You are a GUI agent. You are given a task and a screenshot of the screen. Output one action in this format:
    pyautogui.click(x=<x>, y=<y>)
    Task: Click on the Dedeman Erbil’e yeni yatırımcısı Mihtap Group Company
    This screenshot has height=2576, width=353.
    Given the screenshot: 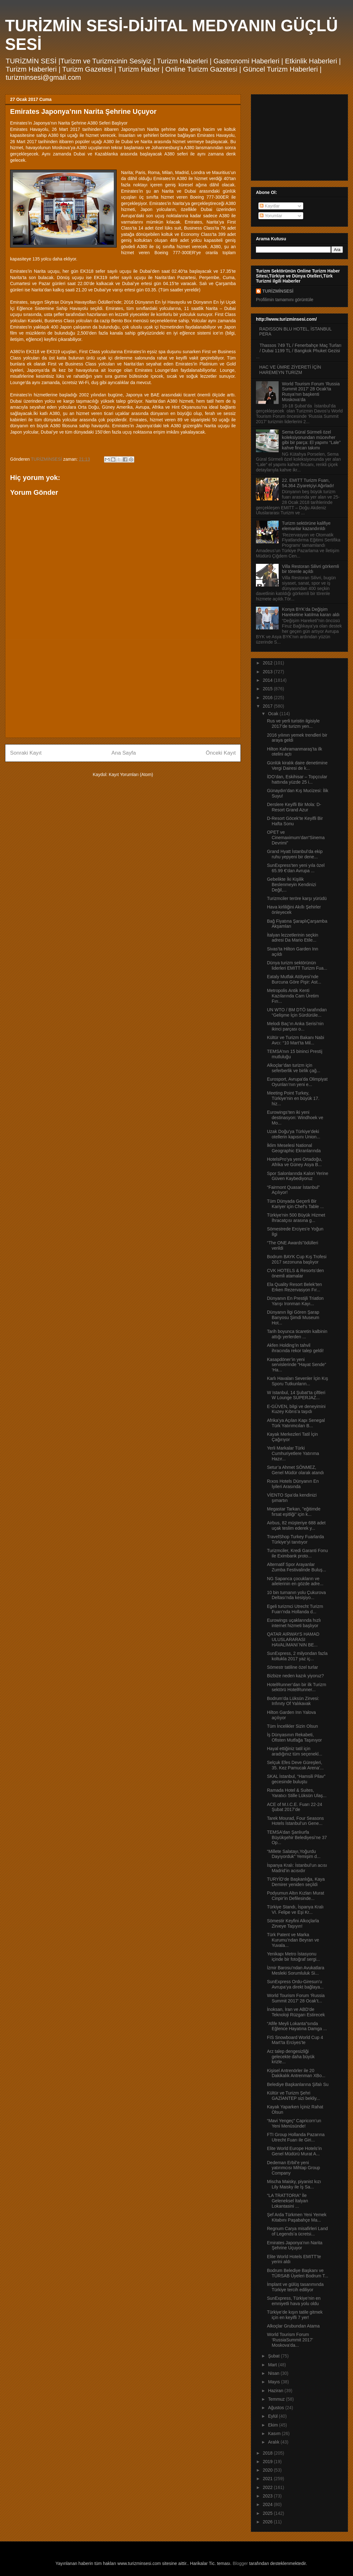 What is the action you would take?
    pyautogui.click(x=293, y=2168)
    